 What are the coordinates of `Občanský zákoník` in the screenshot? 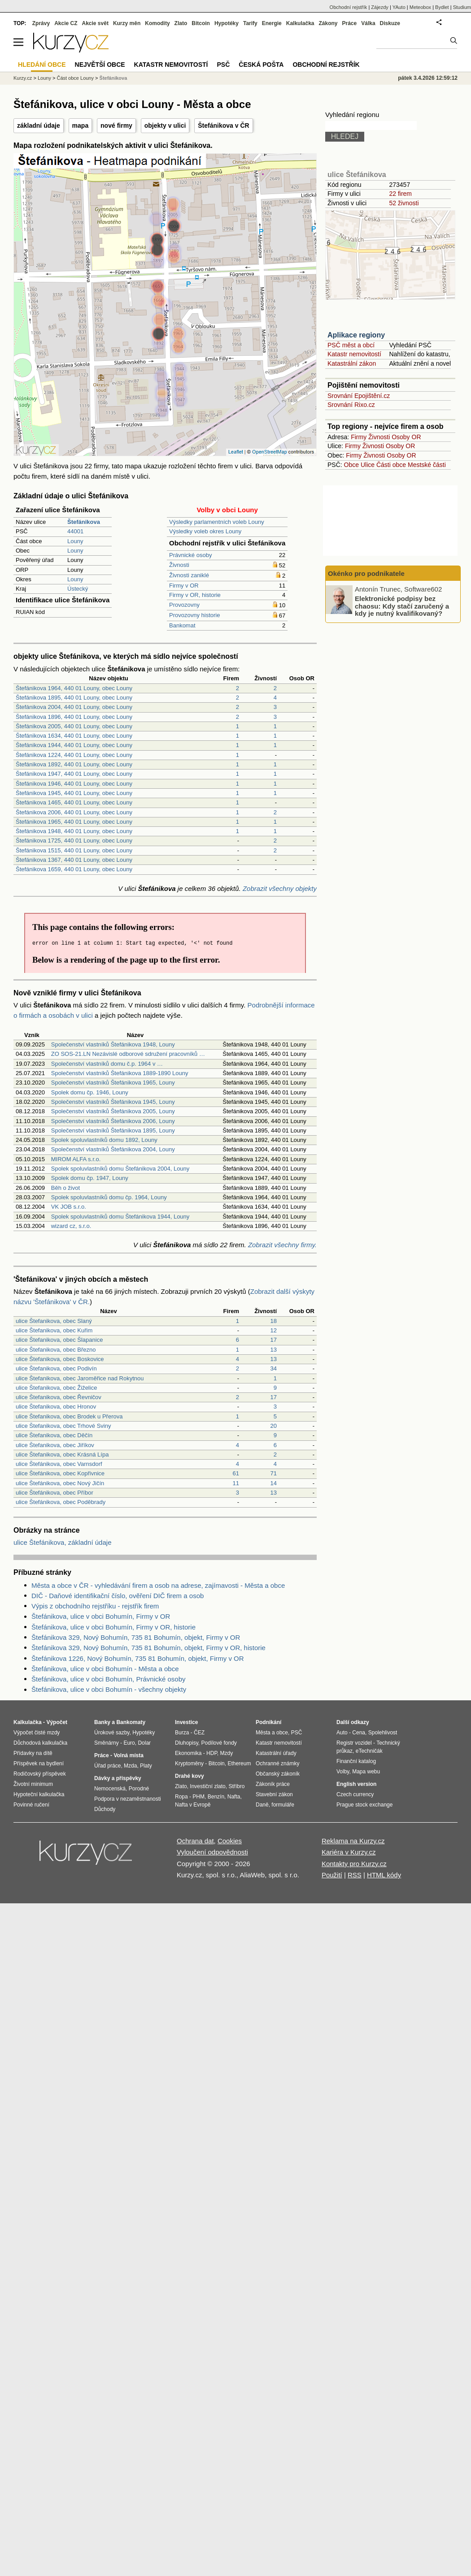 It's located at (278, 1774).